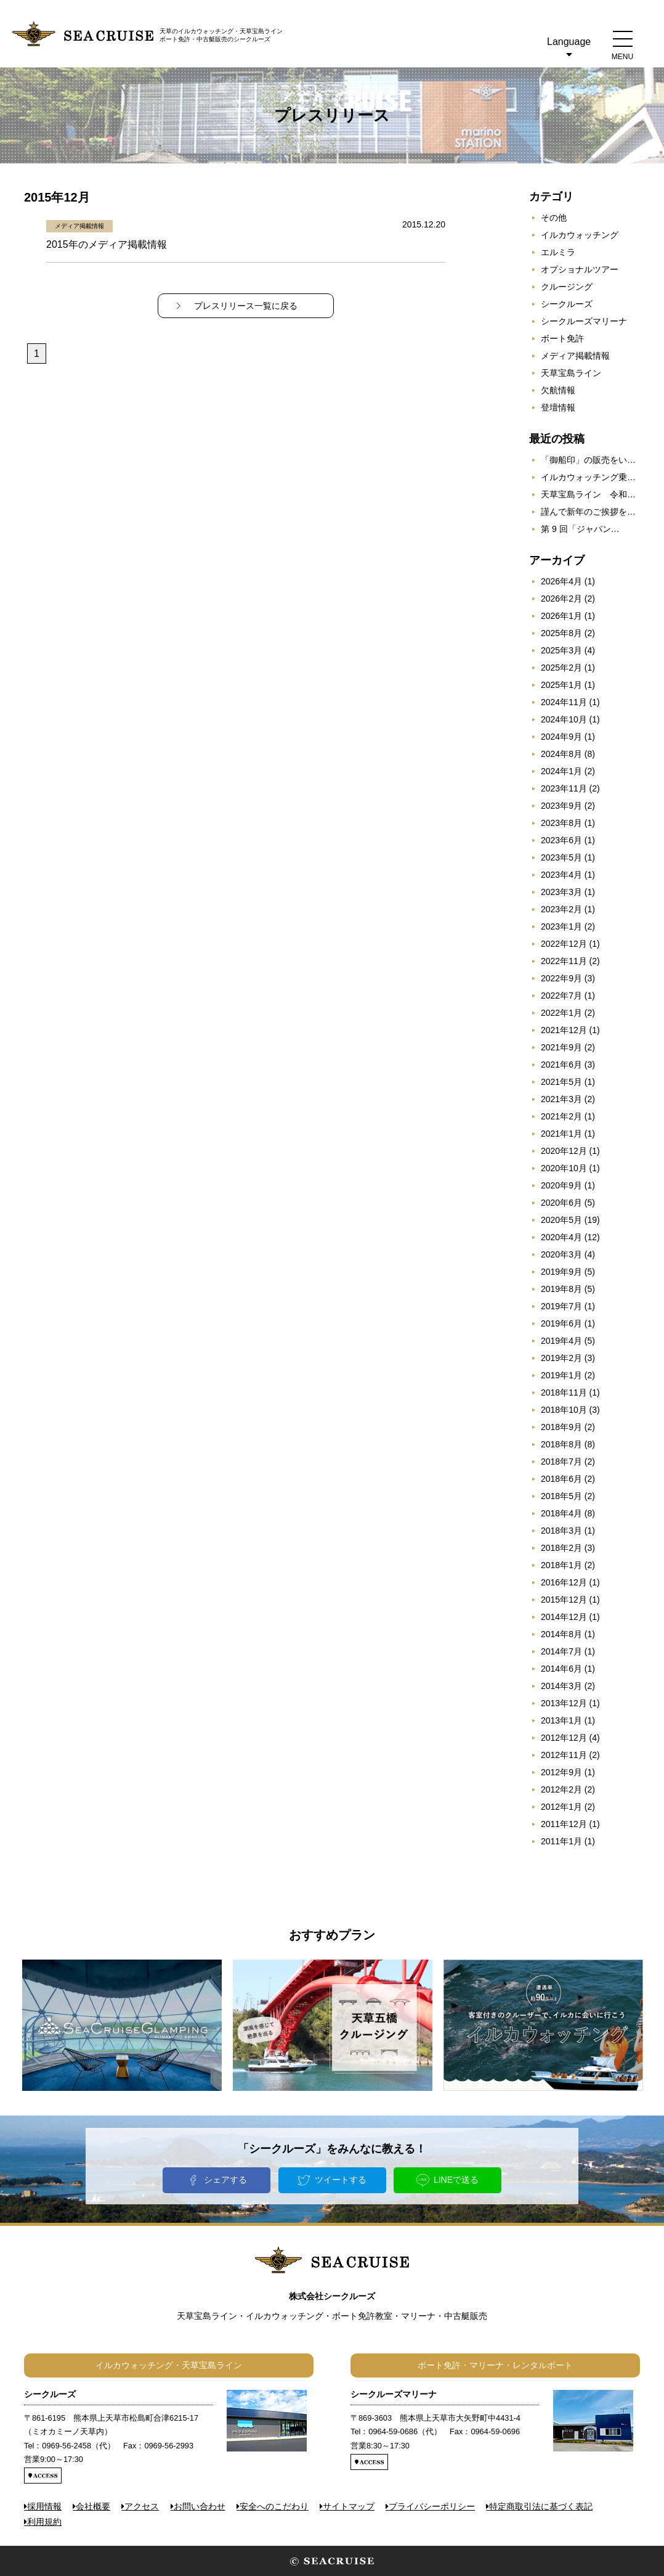  Describe the element at coordinates (564, 1151) in the screenshot. I see `2020年12月` at that location.